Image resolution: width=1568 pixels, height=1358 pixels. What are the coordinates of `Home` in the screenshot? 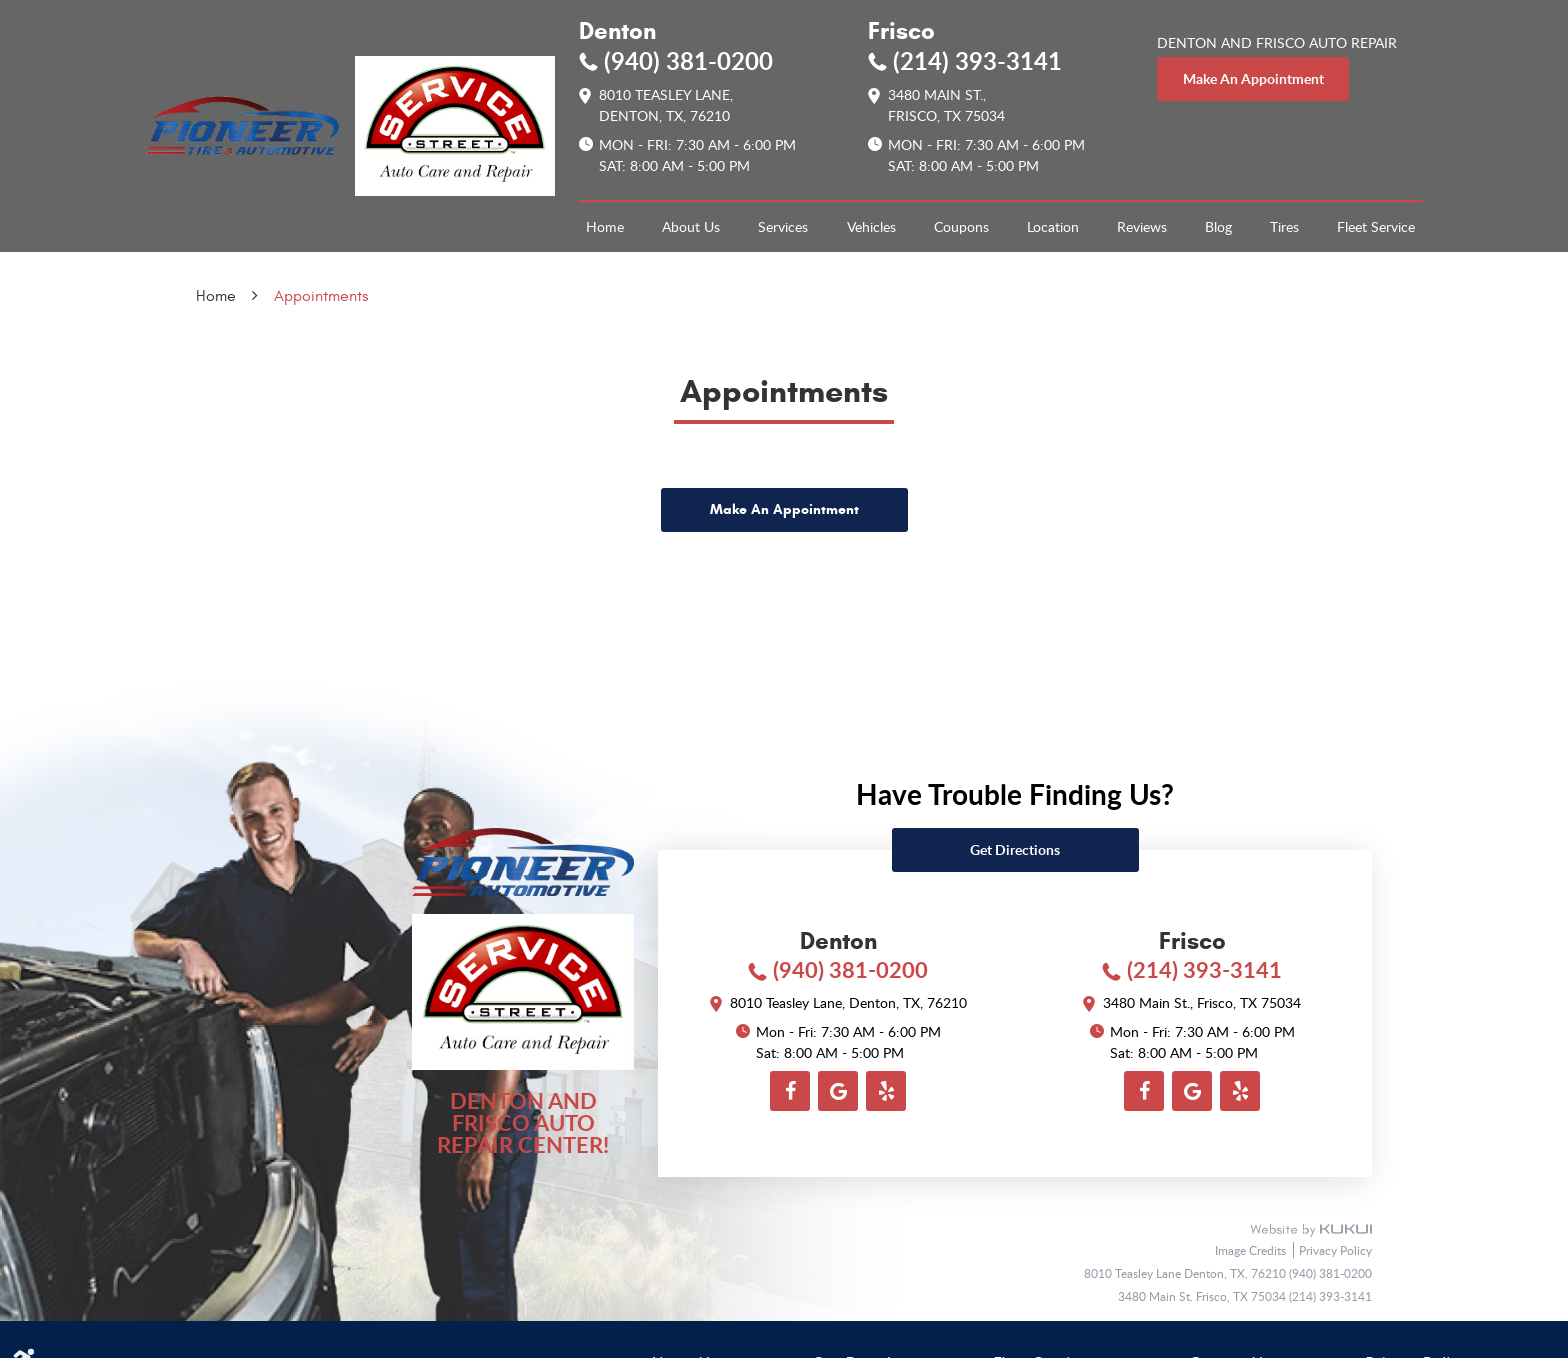 It's located at (605, 226).